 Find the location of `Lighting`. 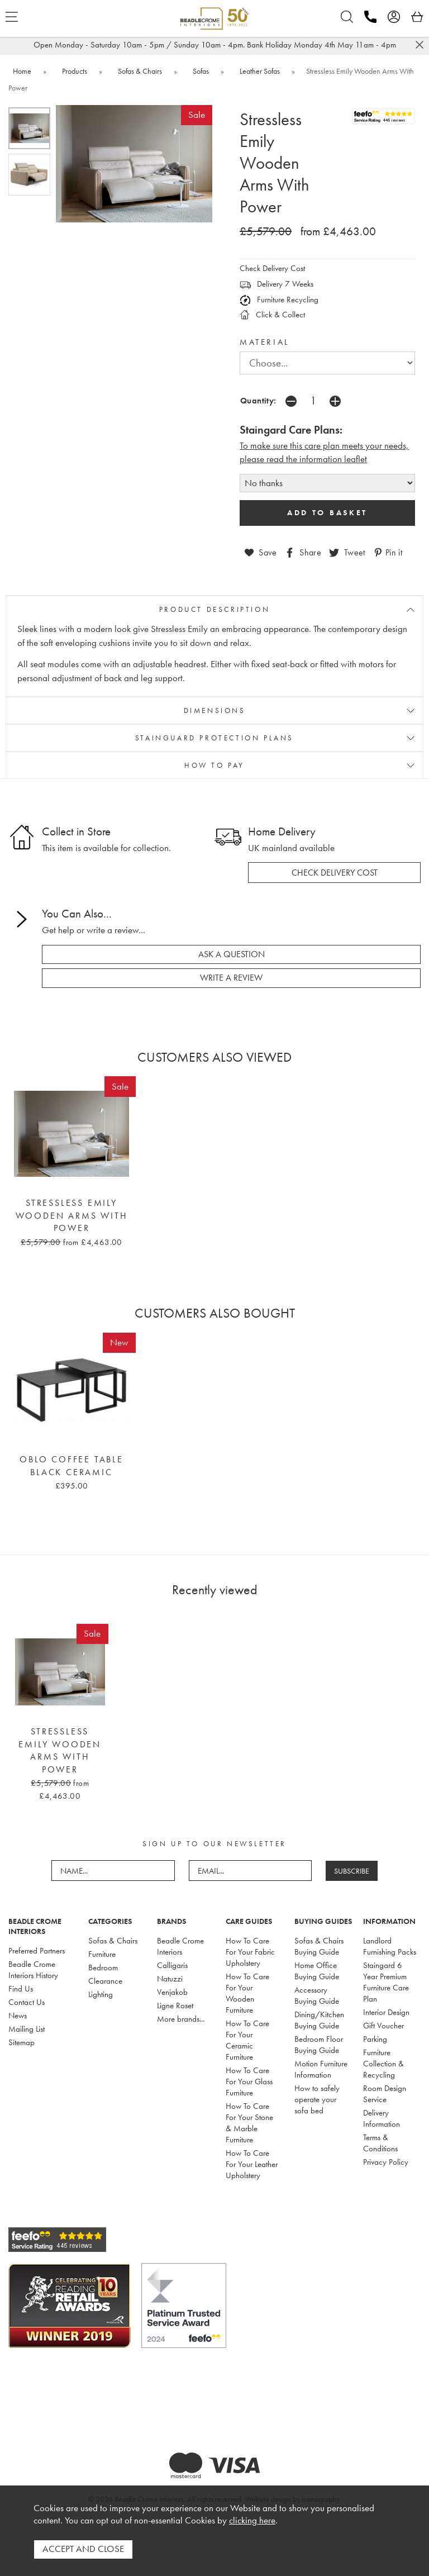

Lighting is located at coordinates (100, 1994).